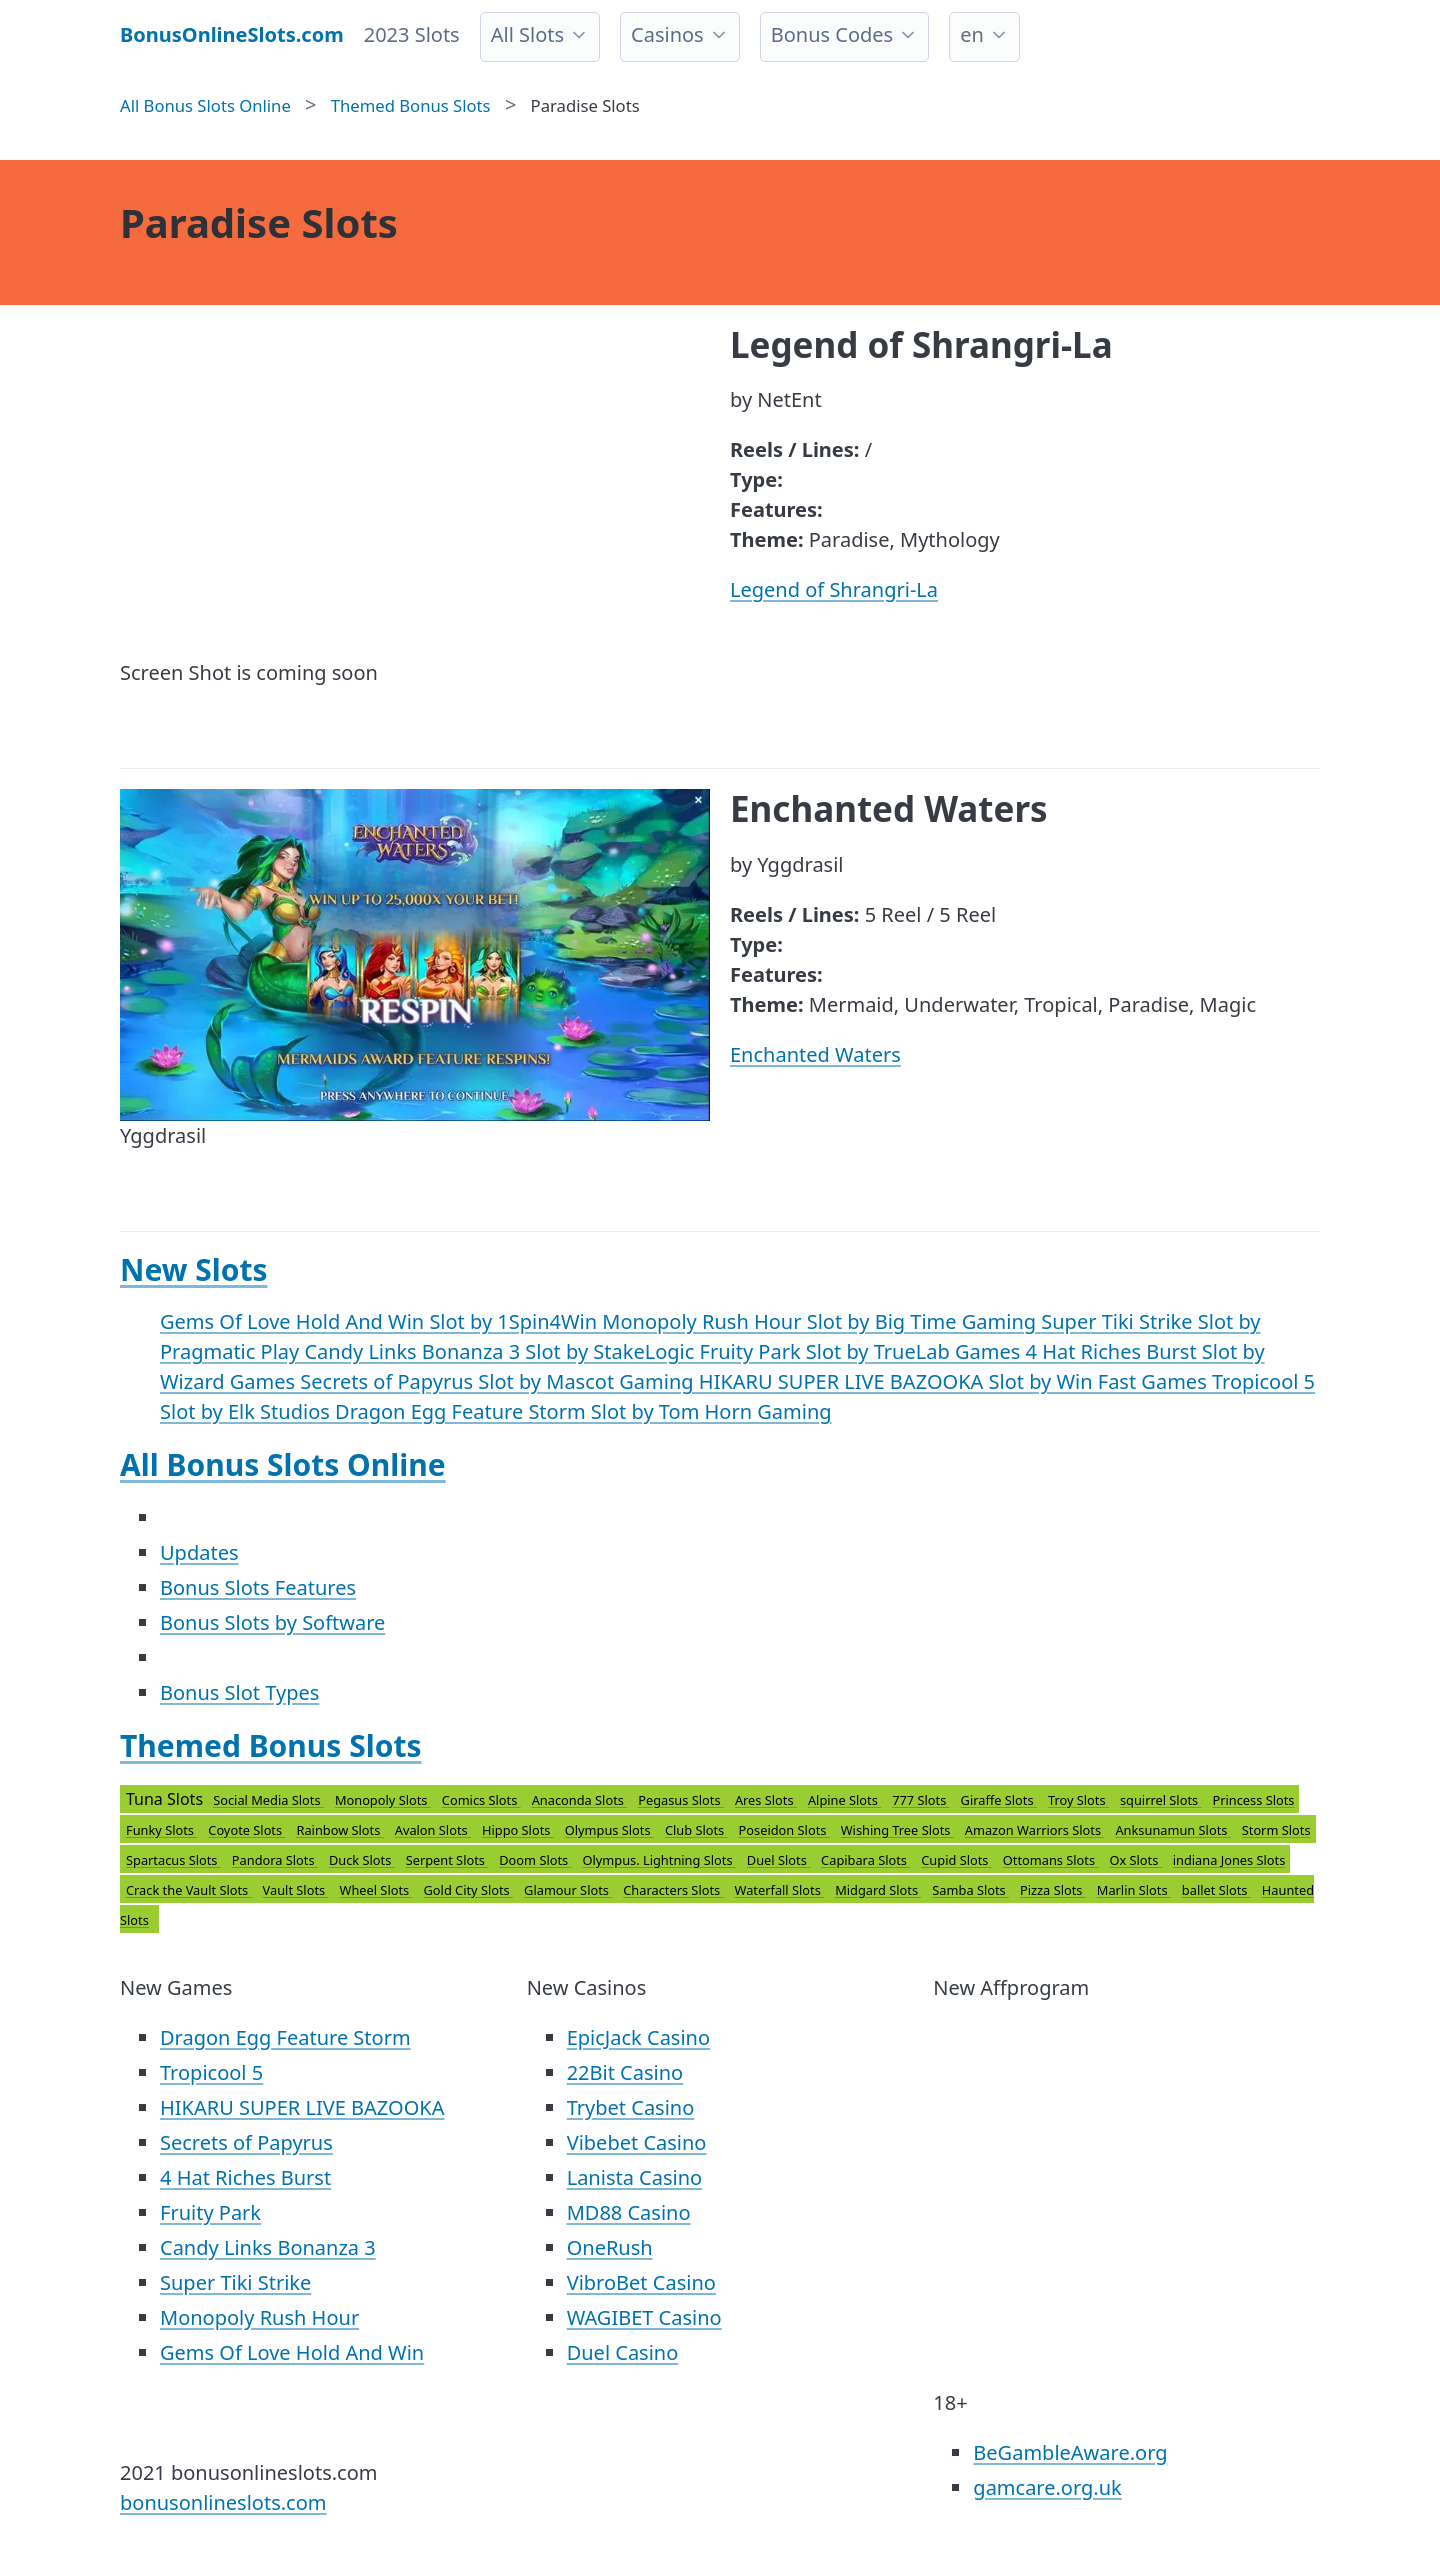 This screenshot has width=1440, height=2558. What do you see at coordinates (644, 2317) in the screenshot?
I see `WAGIBET Casino` at bounding box center [644, 2317].